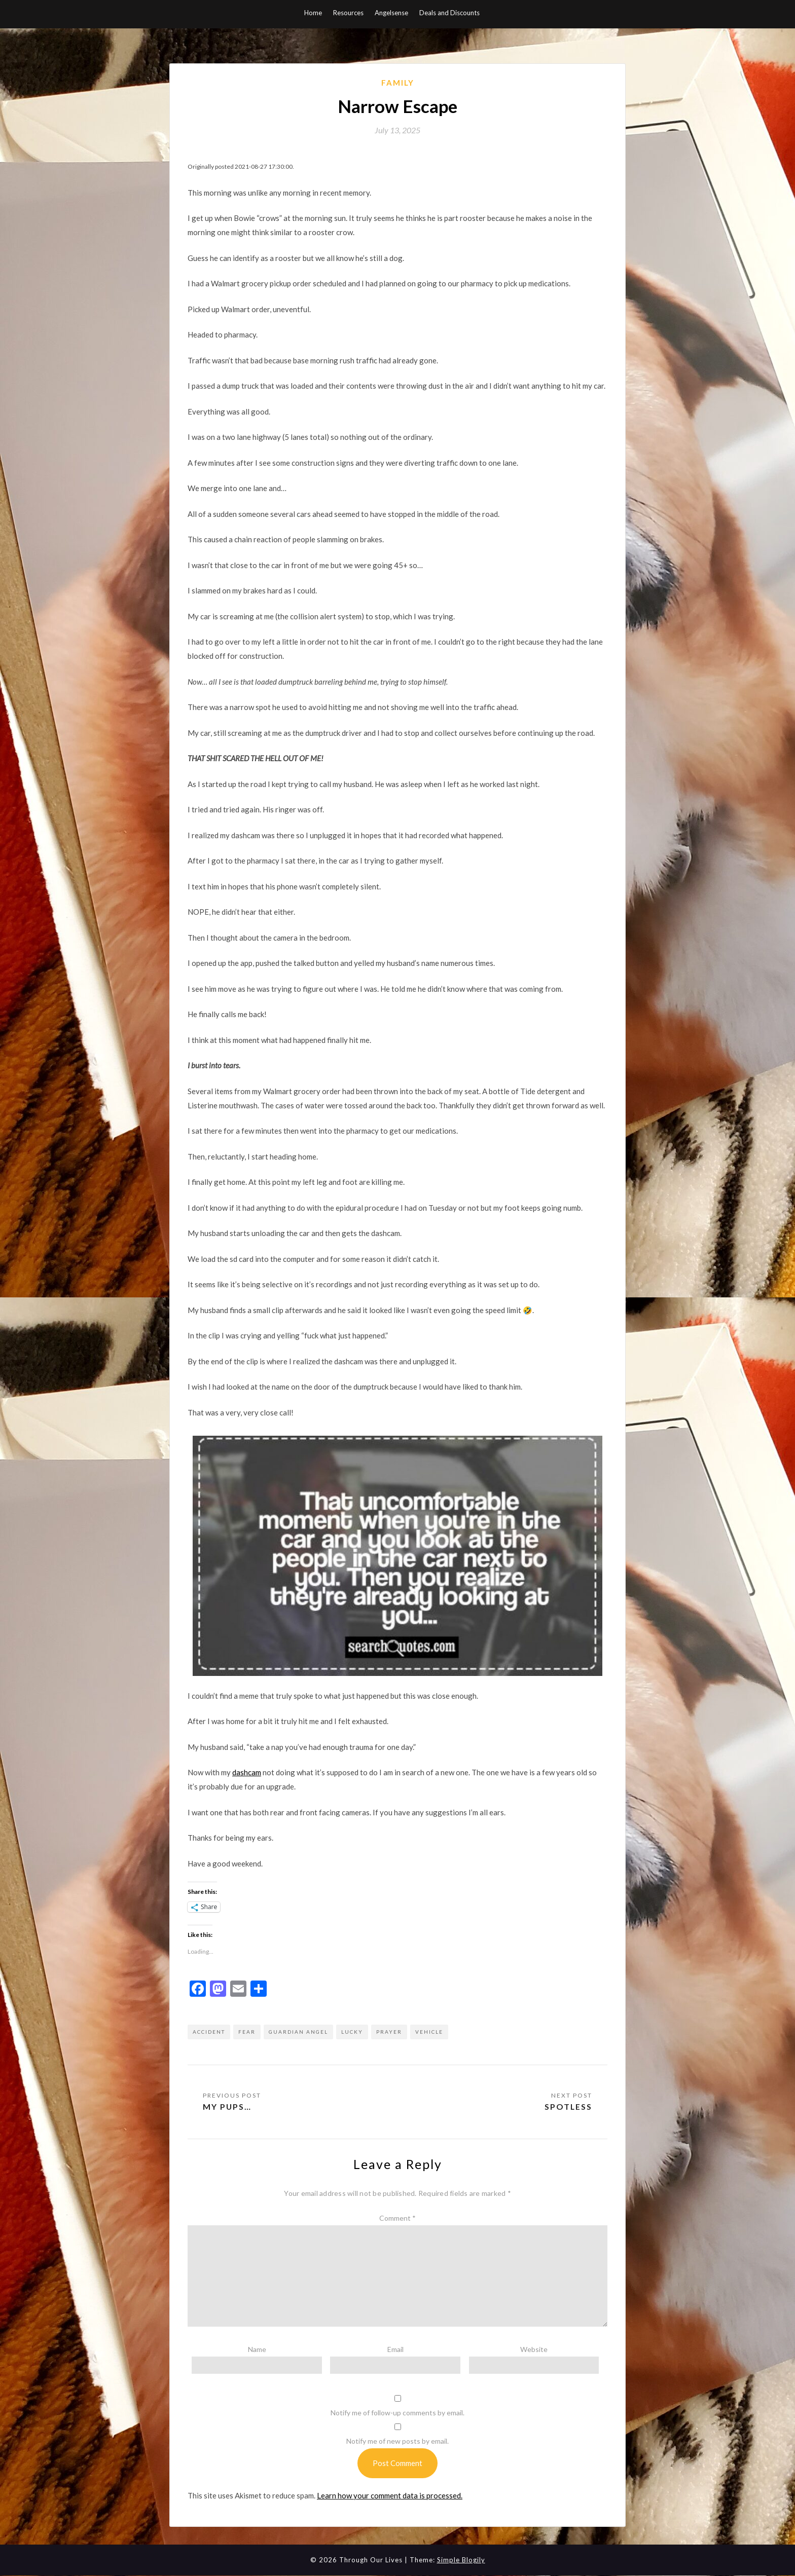 This screenshot has width=795, height=2576. What do you see at coordinates (461, 2560) in the screenshot?
I see `Simple Blogily` at bounding box center [461, 2560].